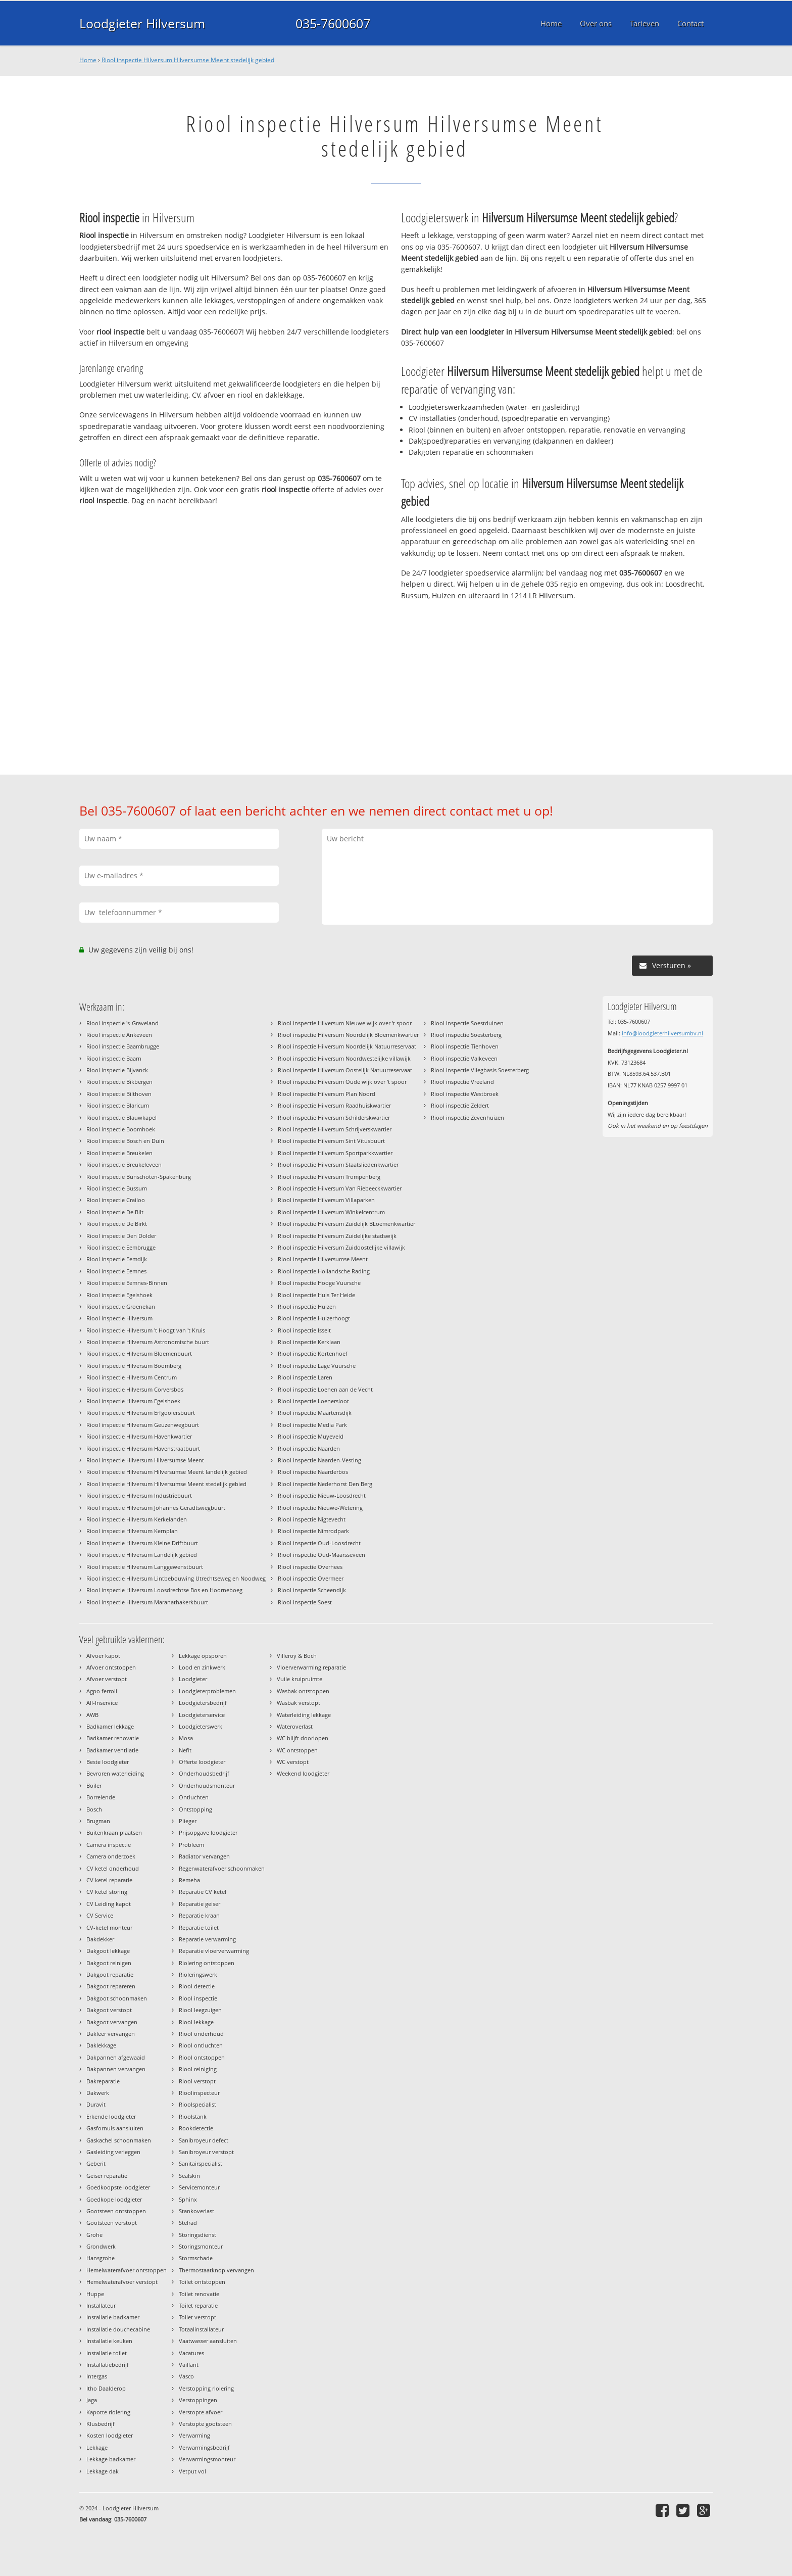 The image size is (792, 2576). I want to click on Stelrad, so click(188, 2222).